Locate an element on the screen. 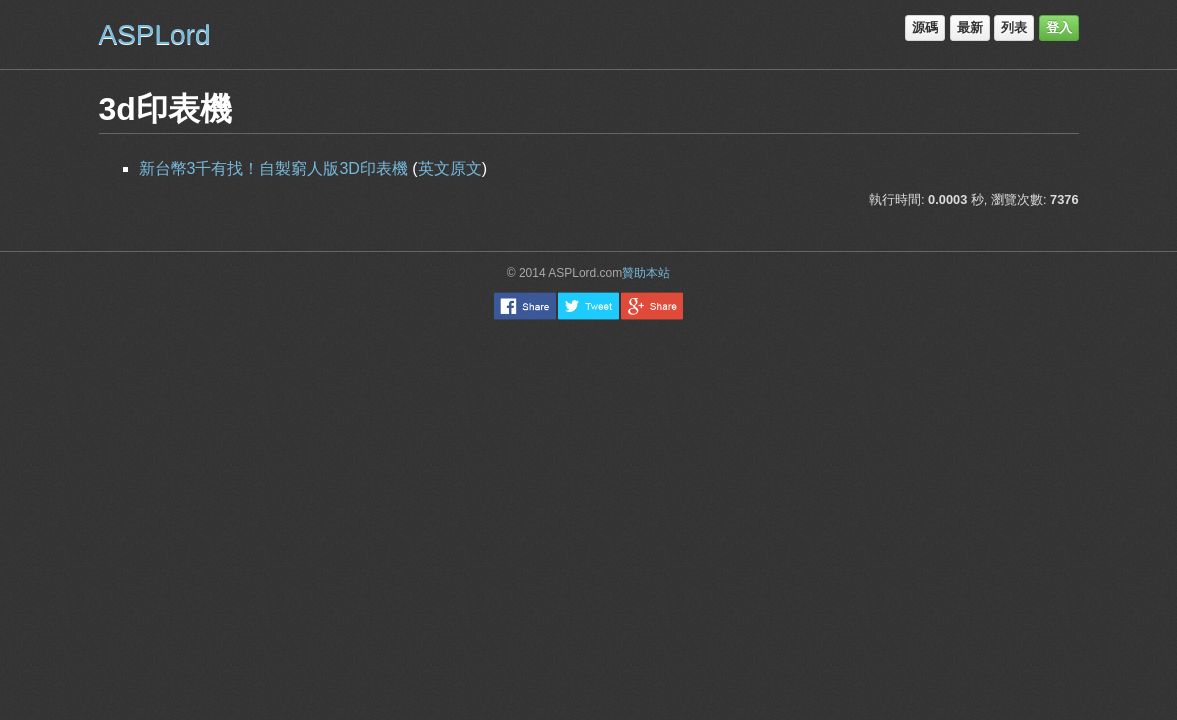 The height and width of the screenshot is (720, 1177). 登入 is located at coordinates (1059, 27).